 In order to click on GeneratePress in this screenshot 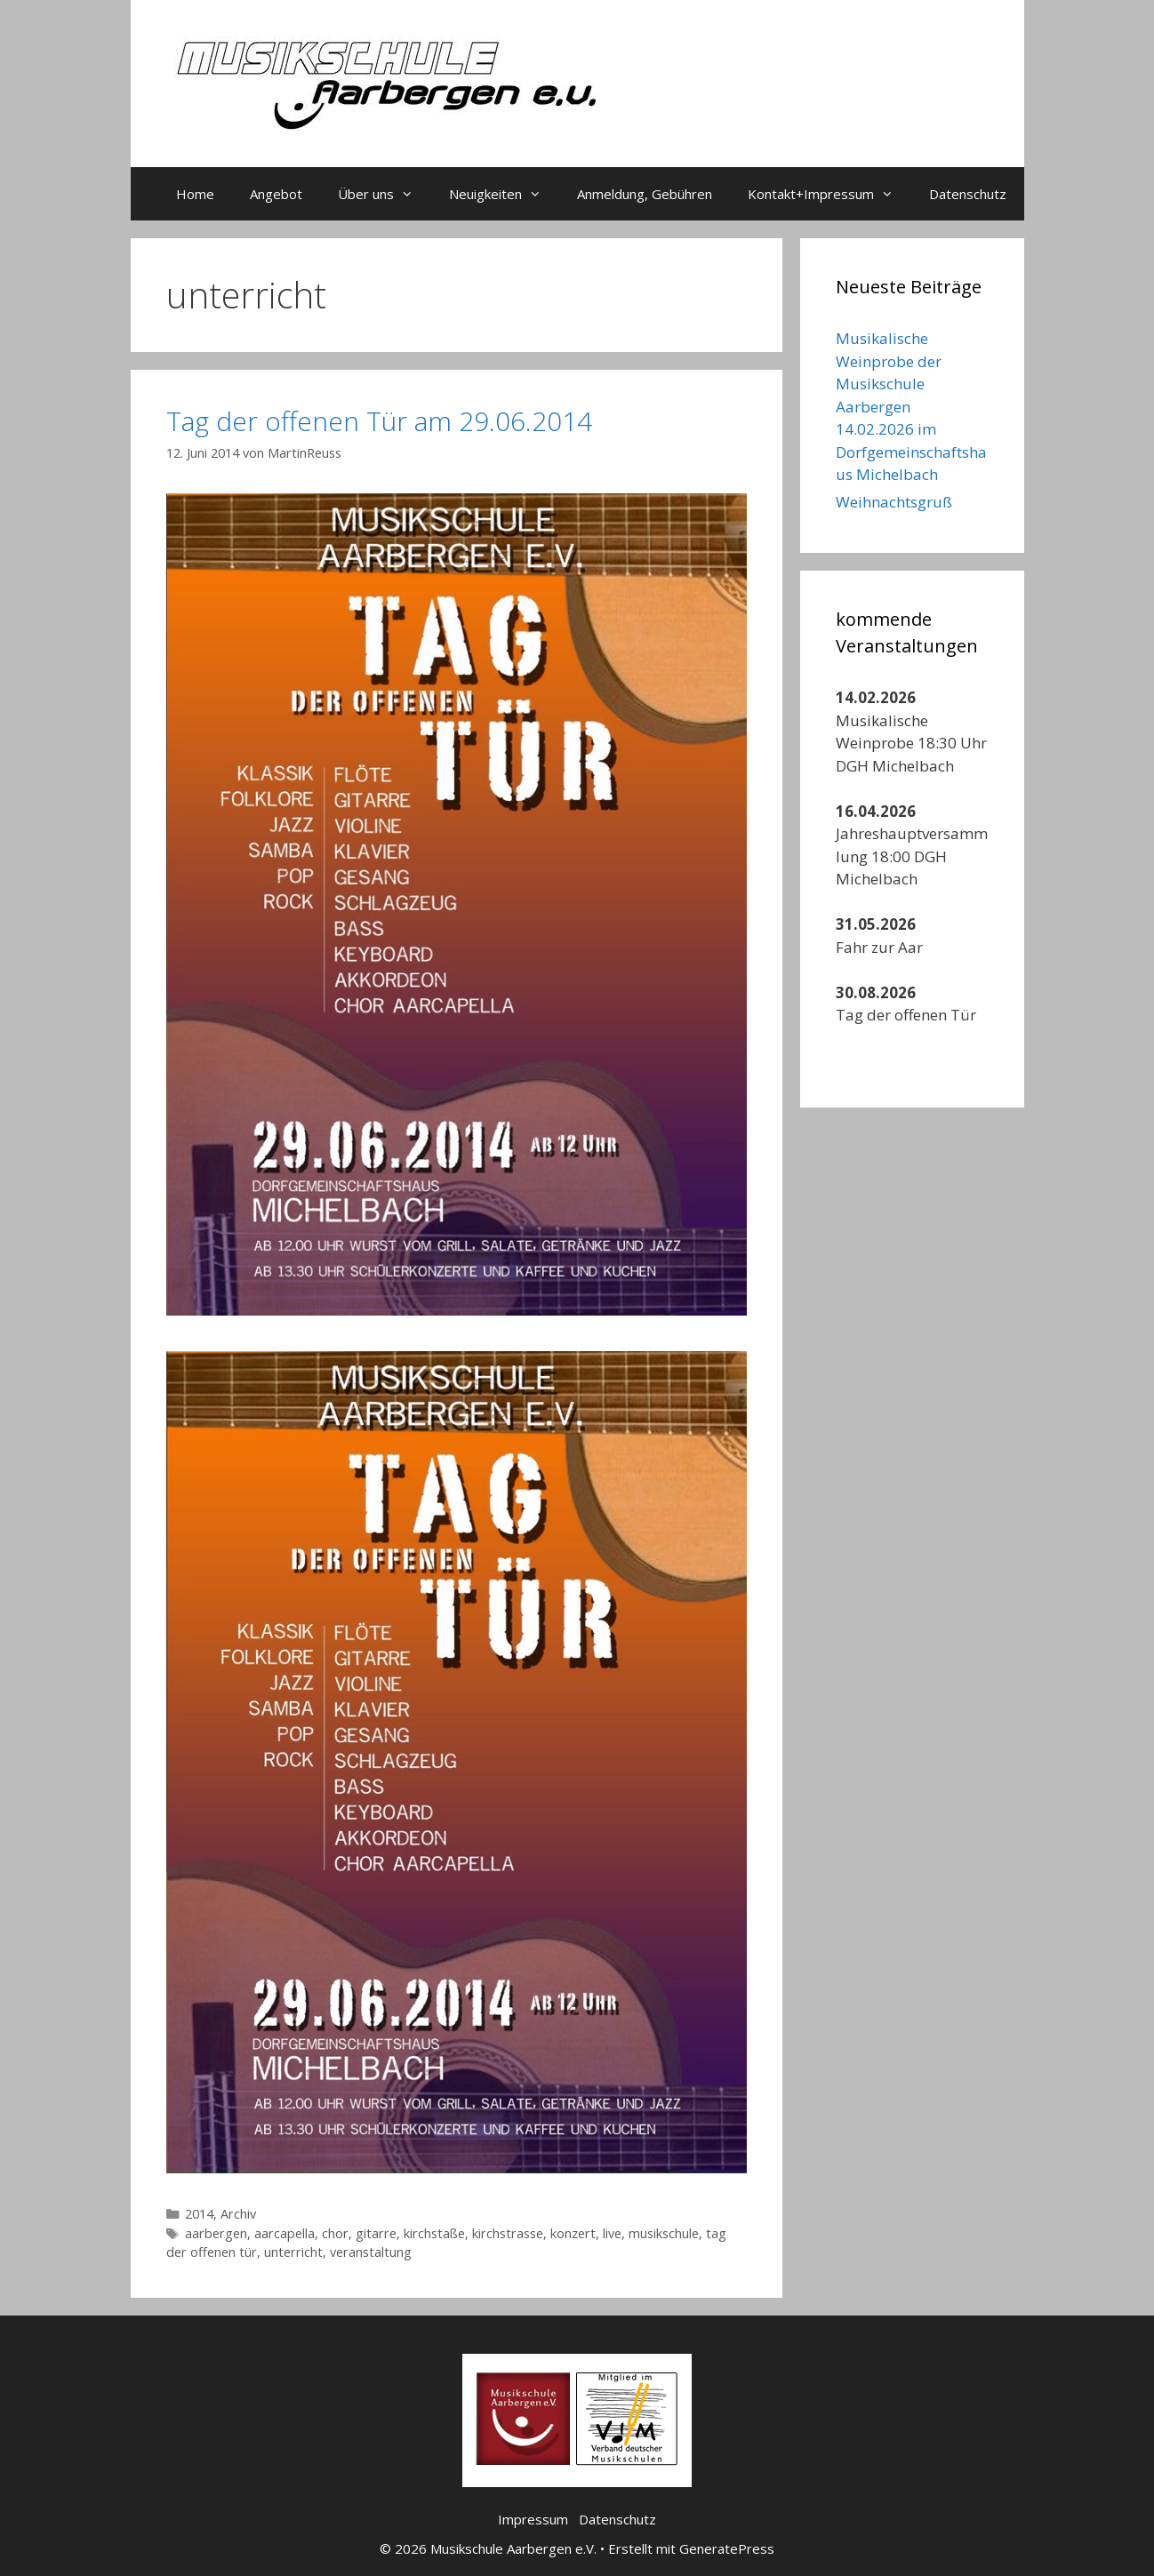, I will do `click(726, 2548)`.